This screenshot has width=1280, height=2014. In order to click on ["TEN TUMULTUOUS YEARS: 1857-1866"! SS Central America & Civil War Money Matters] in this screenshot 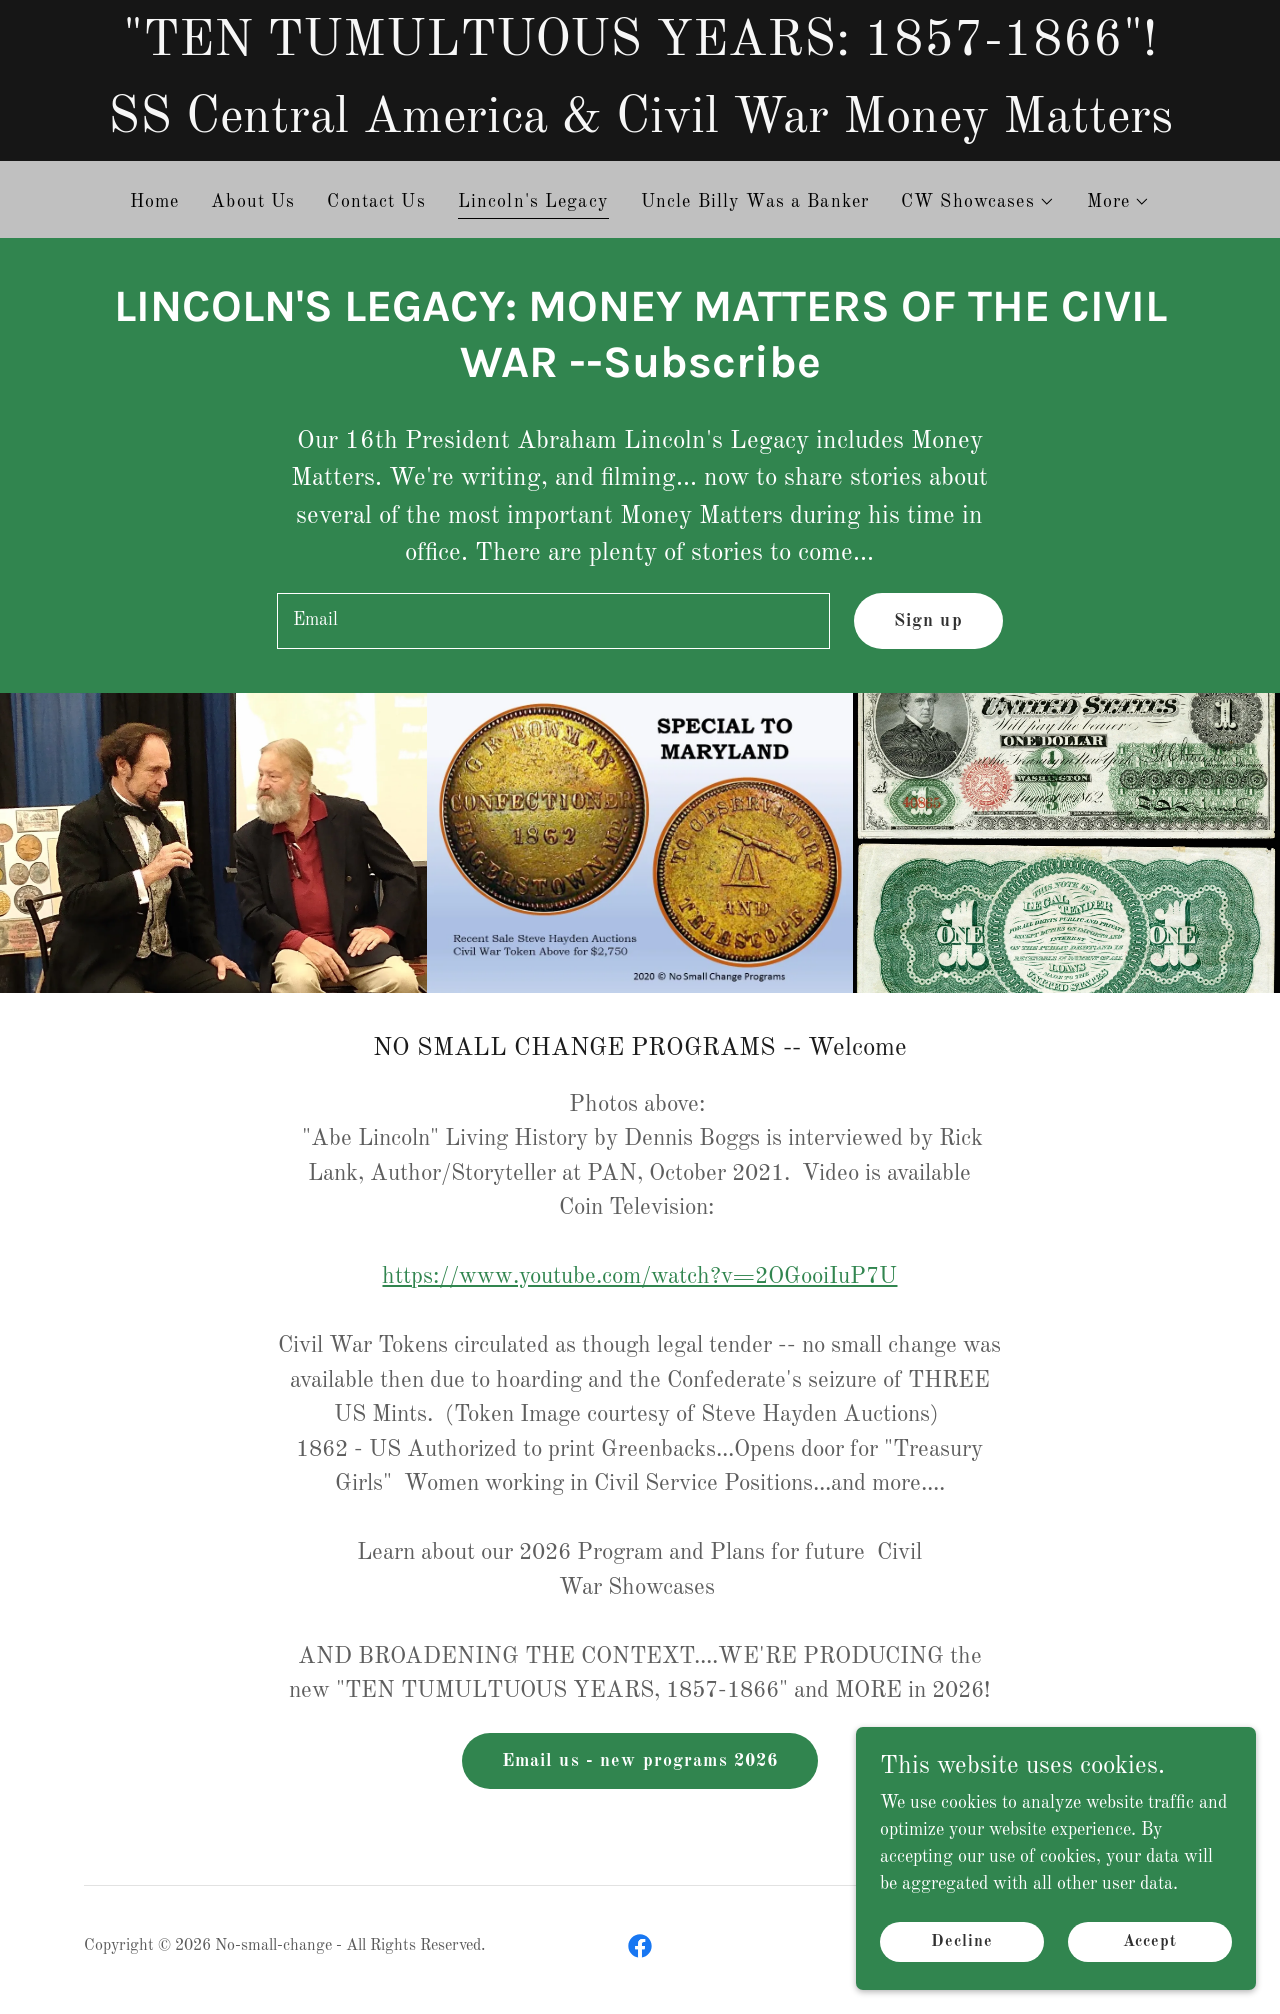, I will do `click(640, 80)`.